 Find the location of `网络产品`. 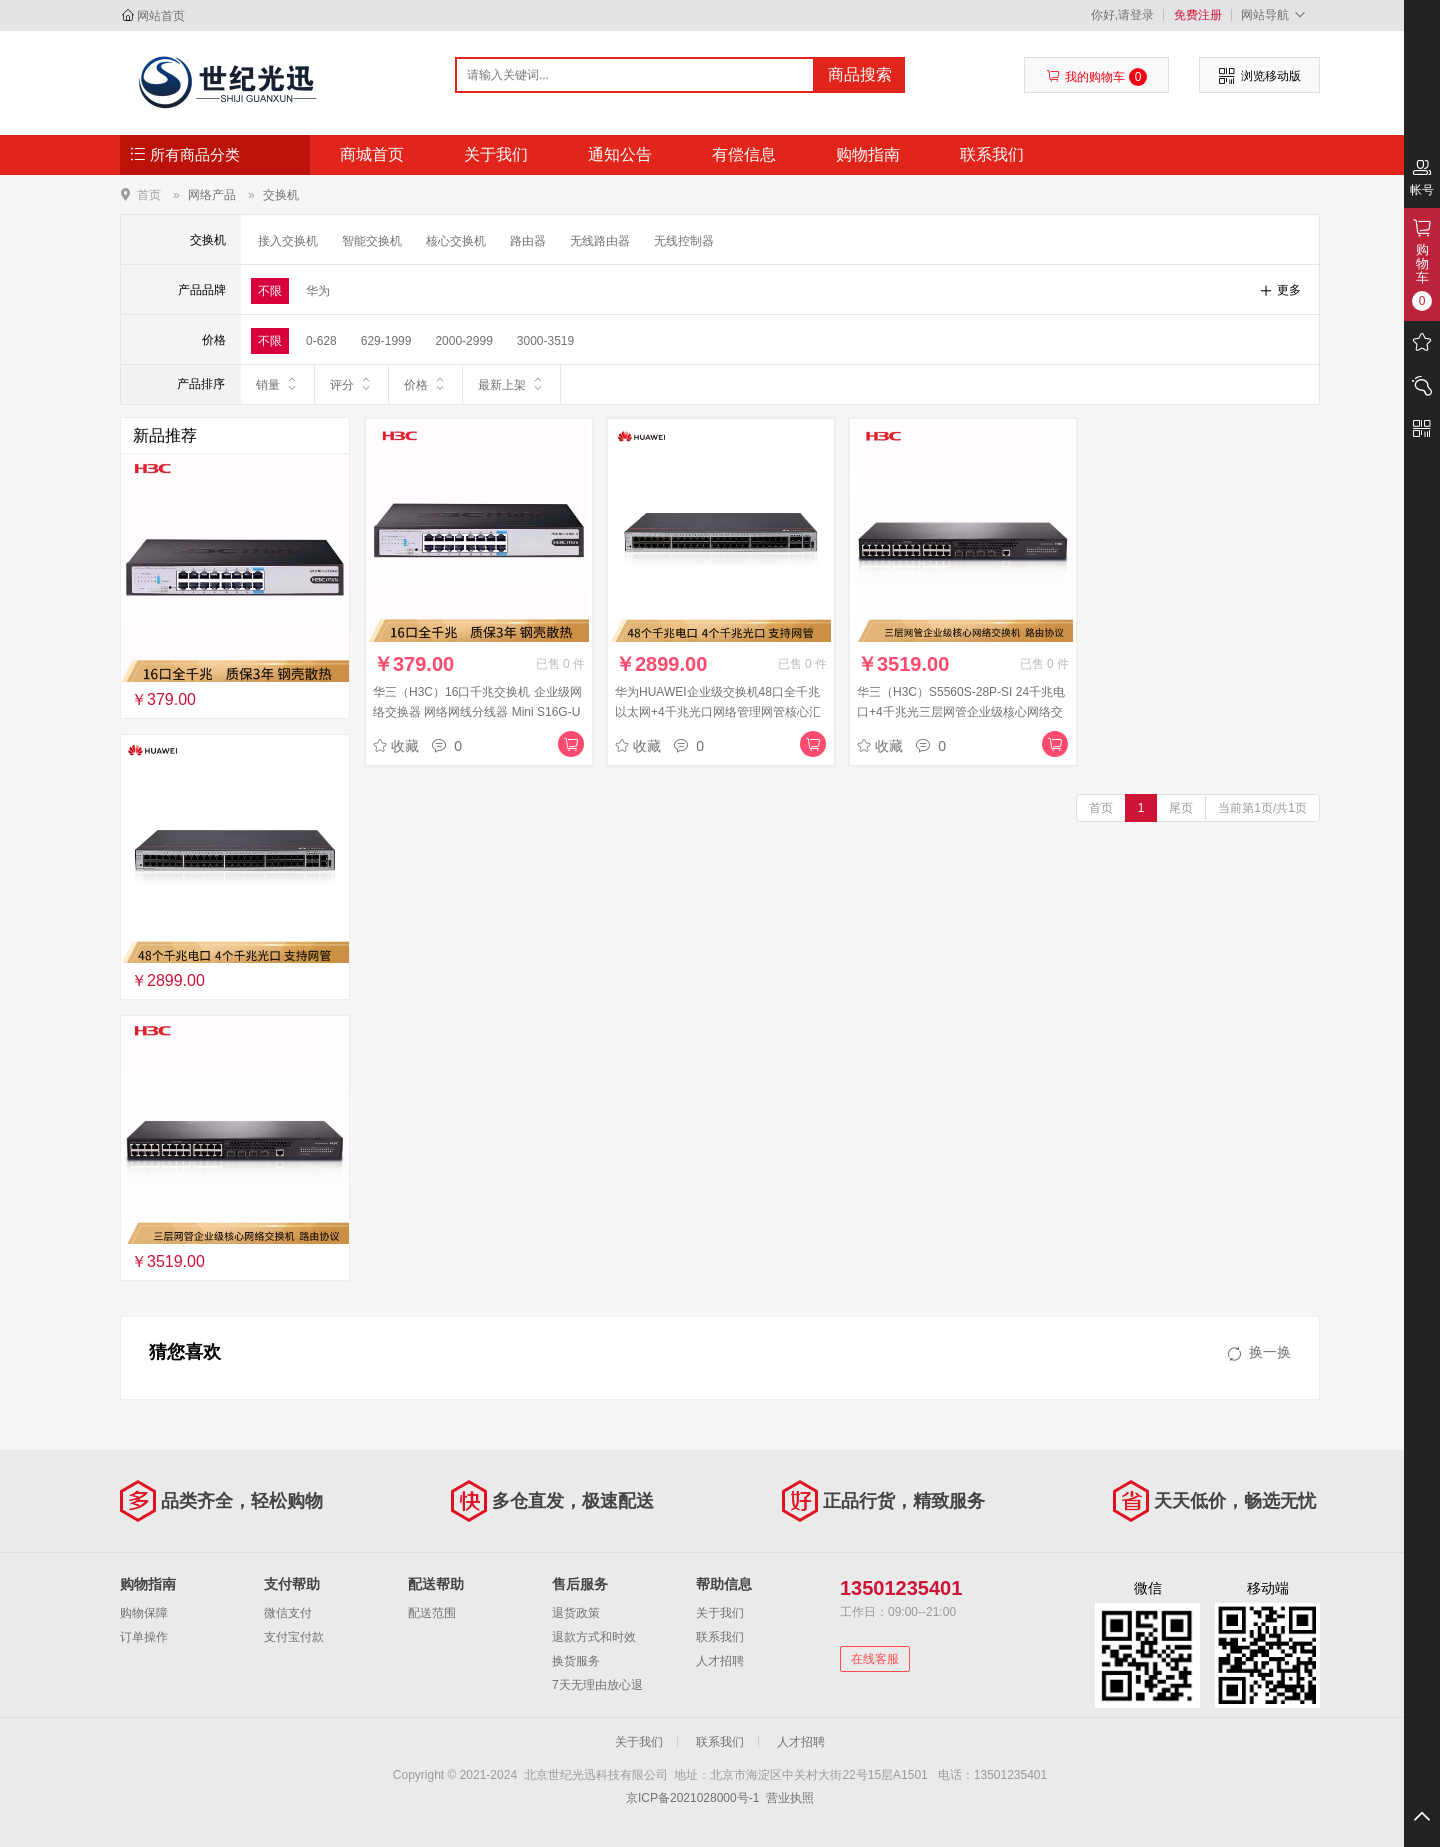

网络产品 is located at coordinates (212, 195).